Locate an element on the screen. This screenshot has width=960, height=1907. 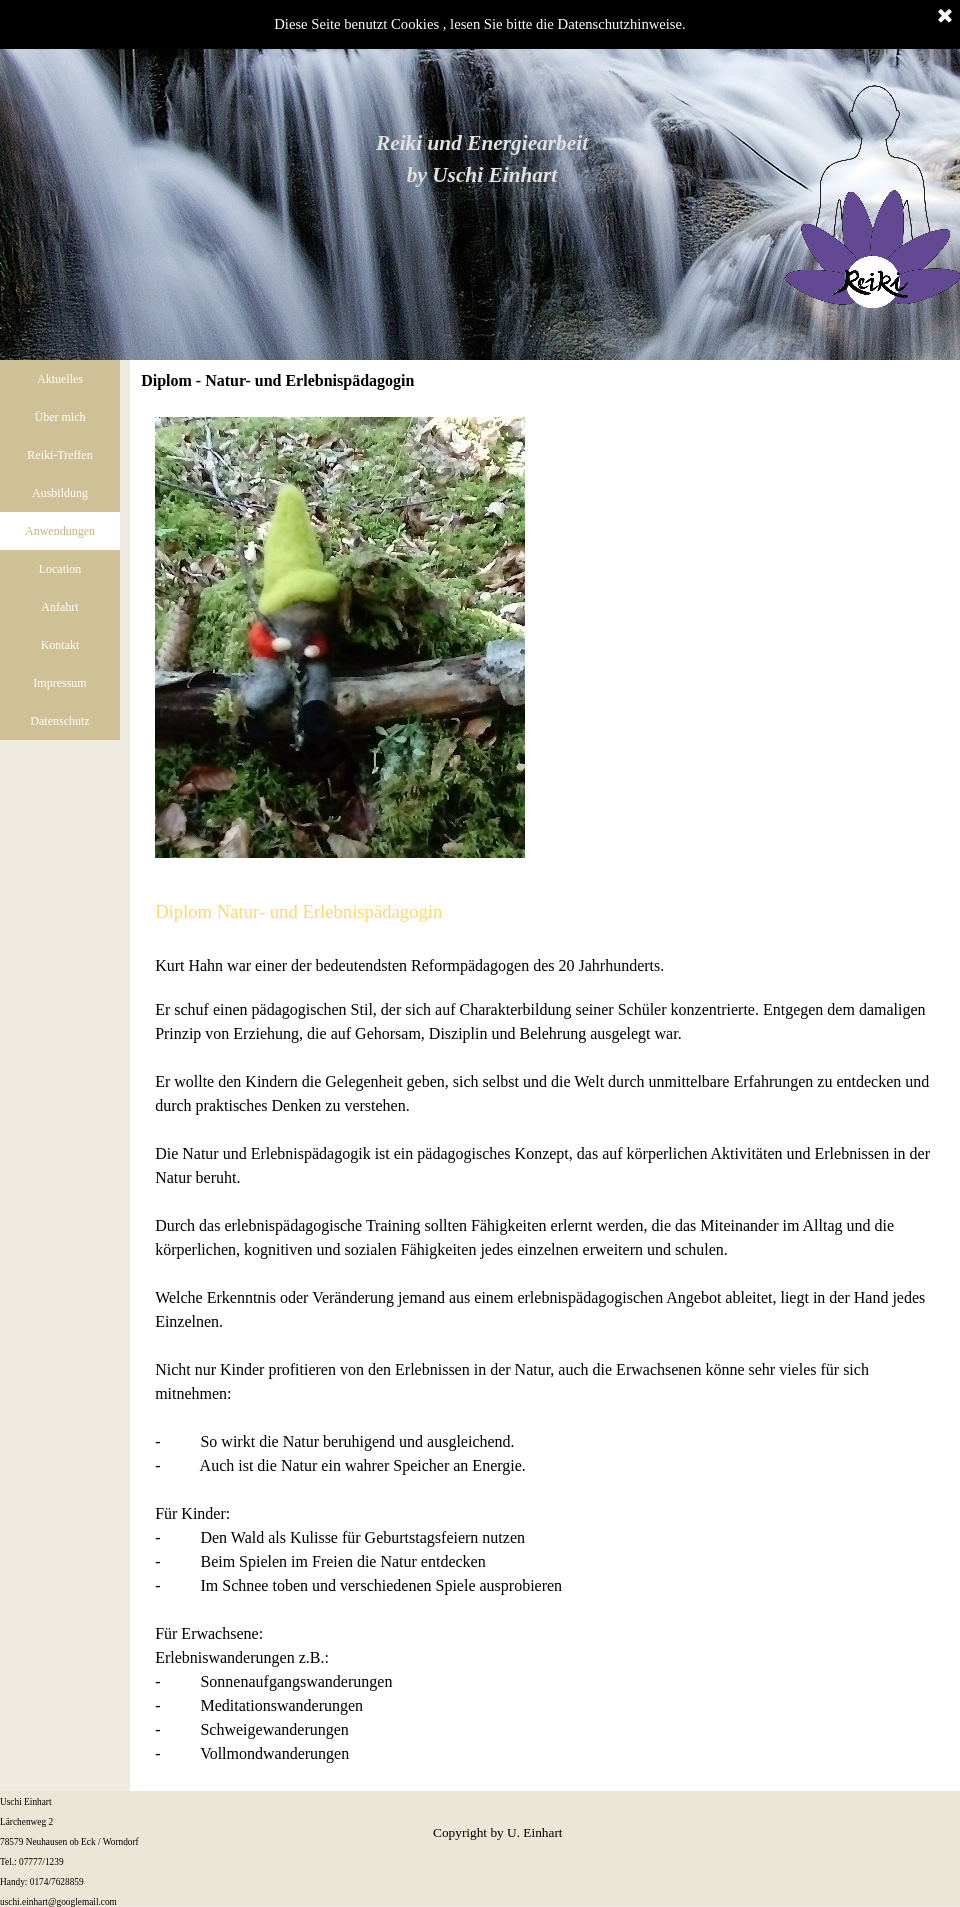
Impressum is located at coordinates (59, 683).